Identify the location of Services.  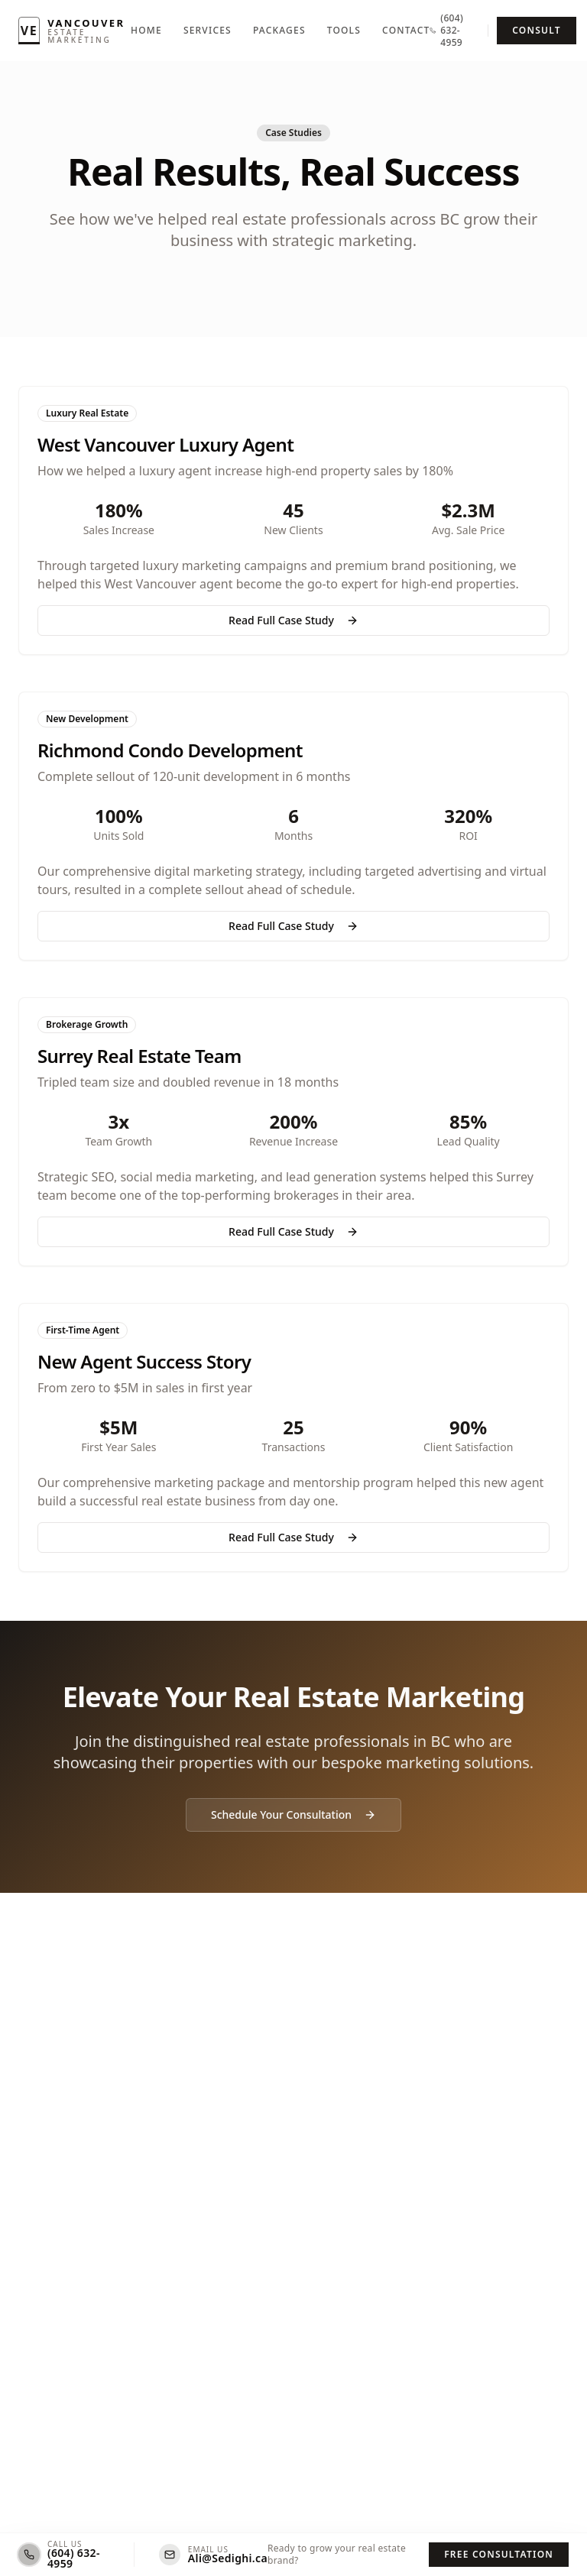
(207, 30).